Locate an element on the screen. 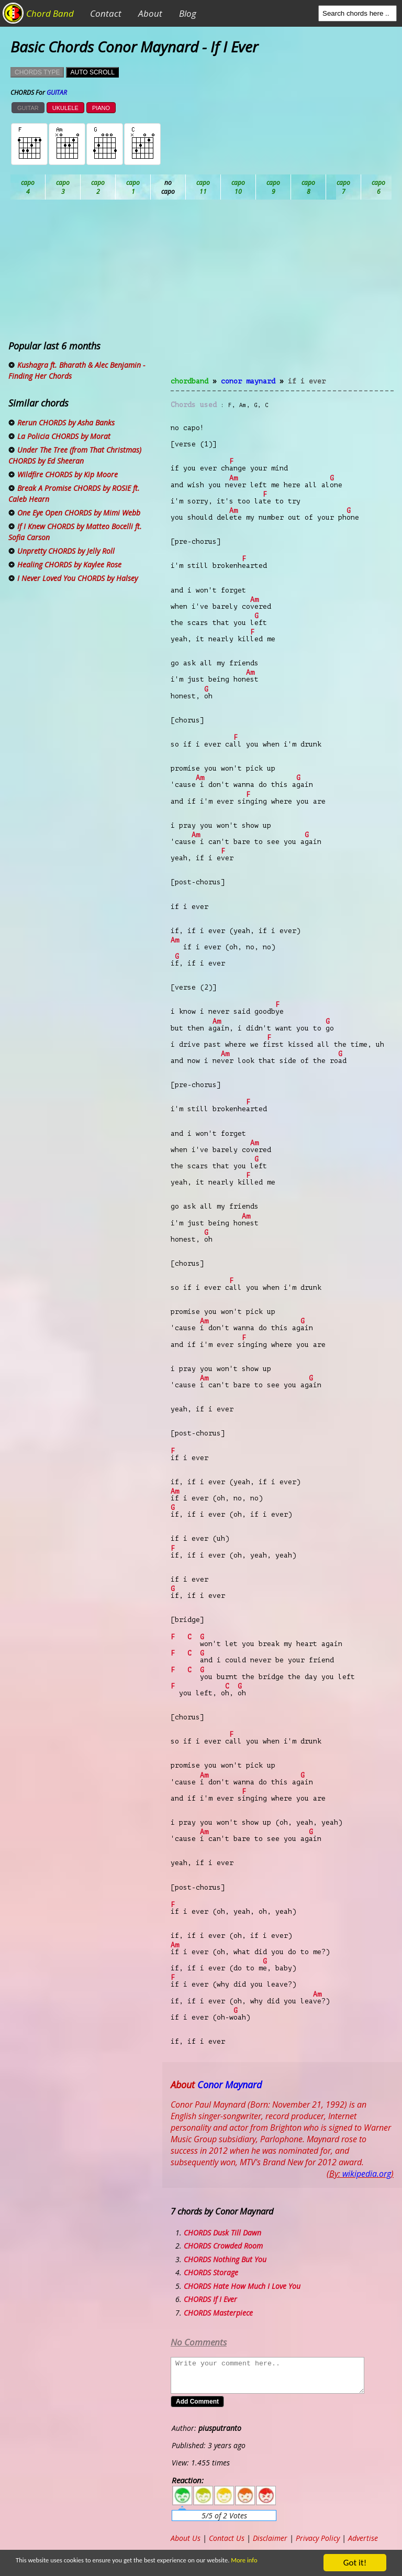 This screenshot has height=2576, width=402. La Policia CHORDS by Morat is located at coordinates (63, 436).